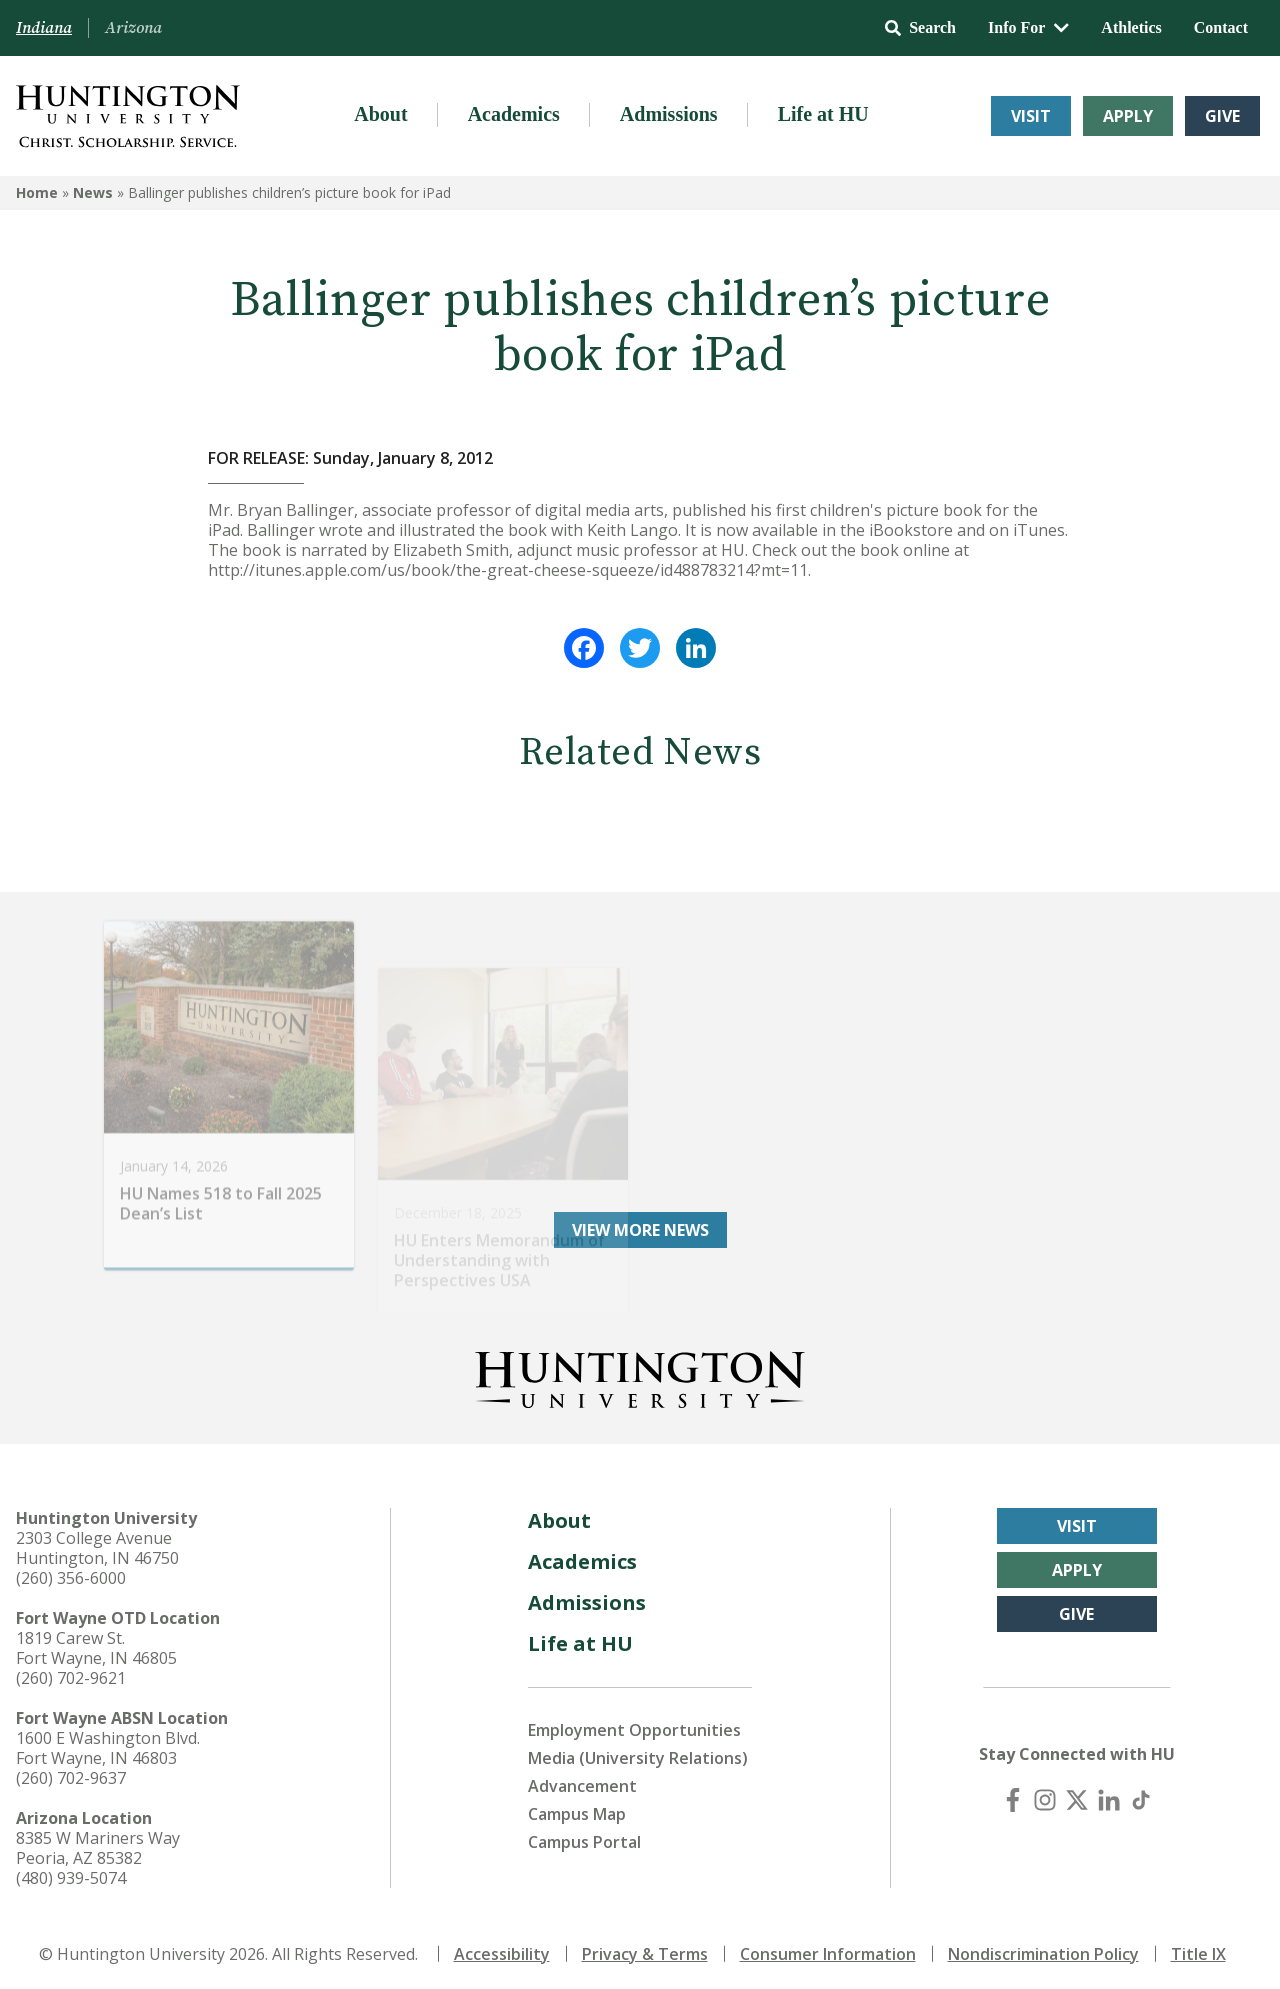 The image size is (1280, 1989). What do you see at coordinates (502, 1947) in the screenshot?
I see `Accessibility` at bounding box center [502, 1947].